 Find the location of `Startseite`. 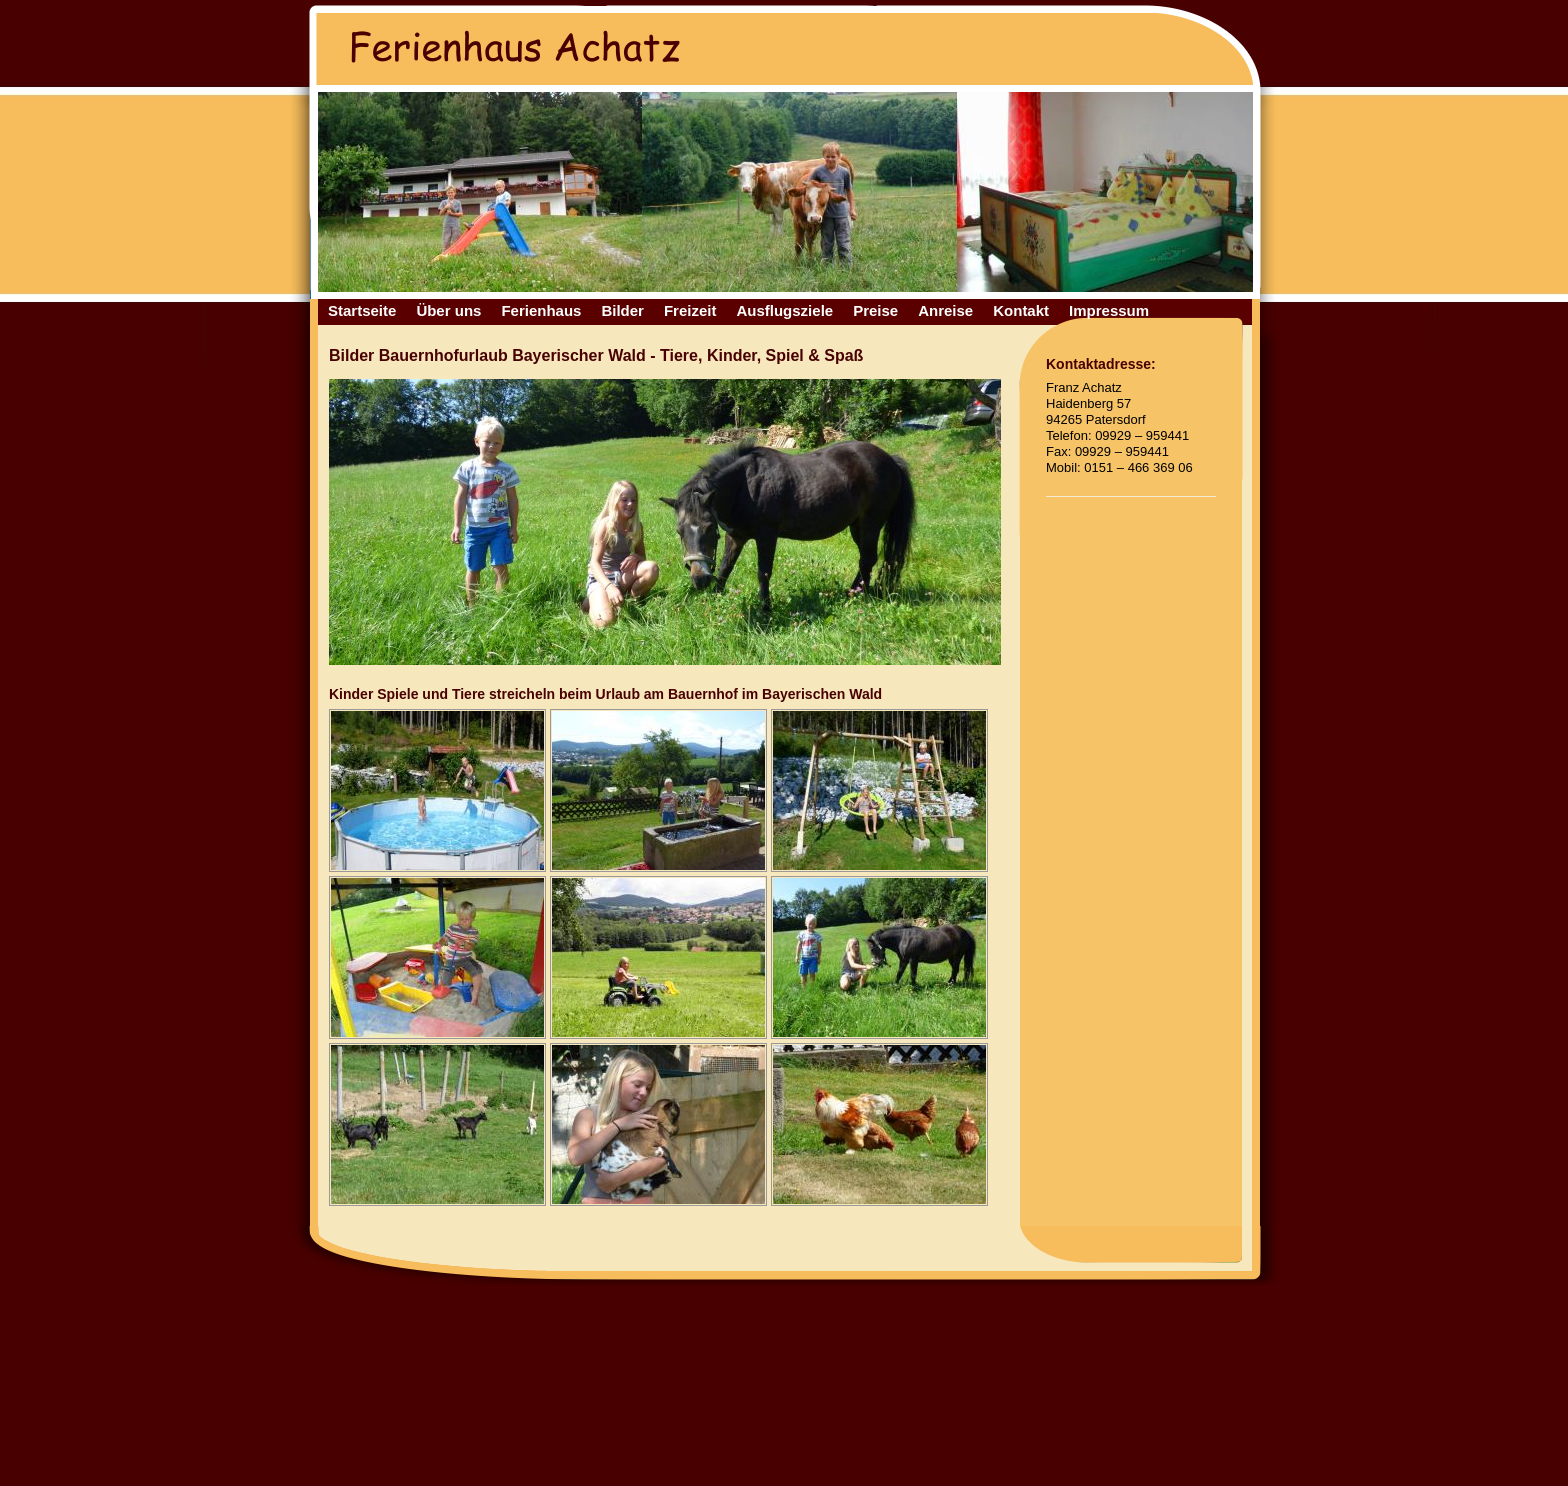

Startseite is located at coordinates (362, 310).